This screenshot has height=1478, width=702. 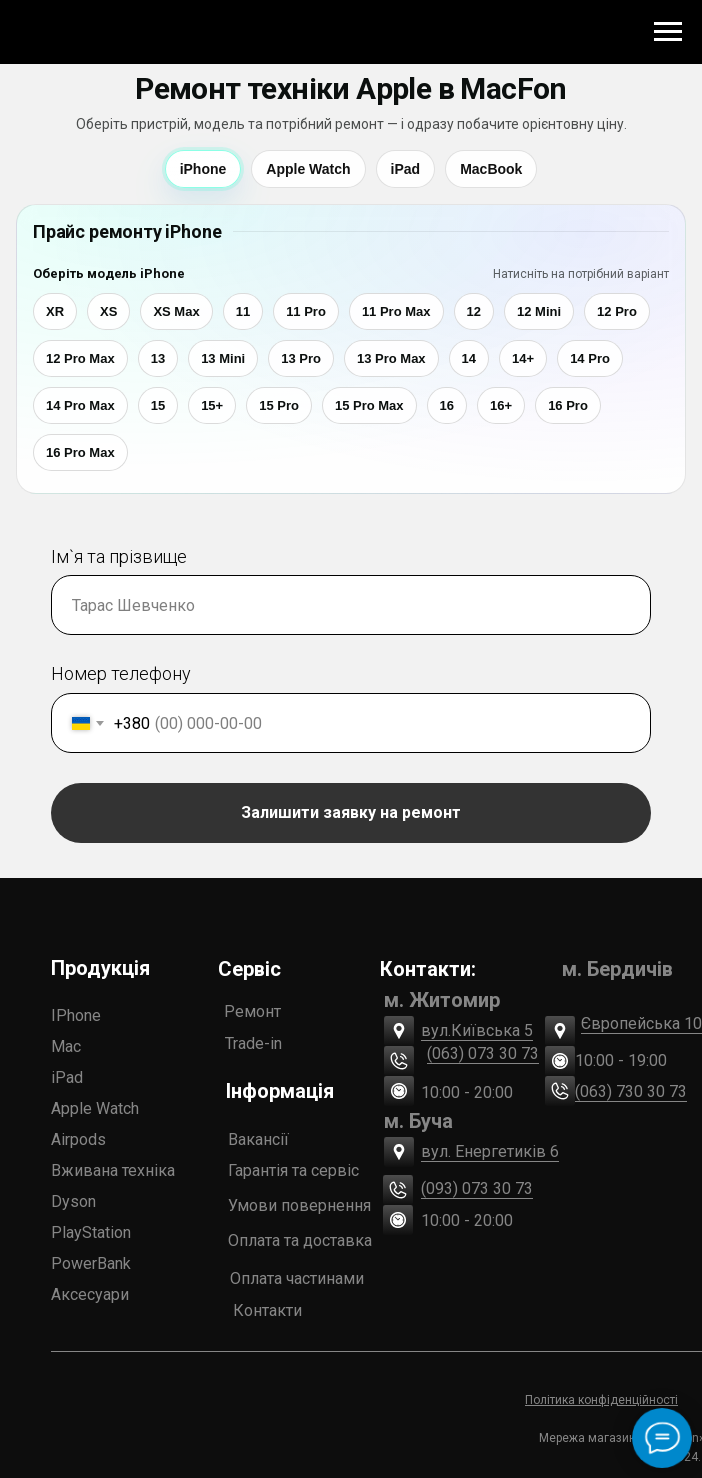 What do you see at coordinates (631, 1091) in the screenshot?
I see `(063) 730 30 73` at bounding box center [631, 1091].